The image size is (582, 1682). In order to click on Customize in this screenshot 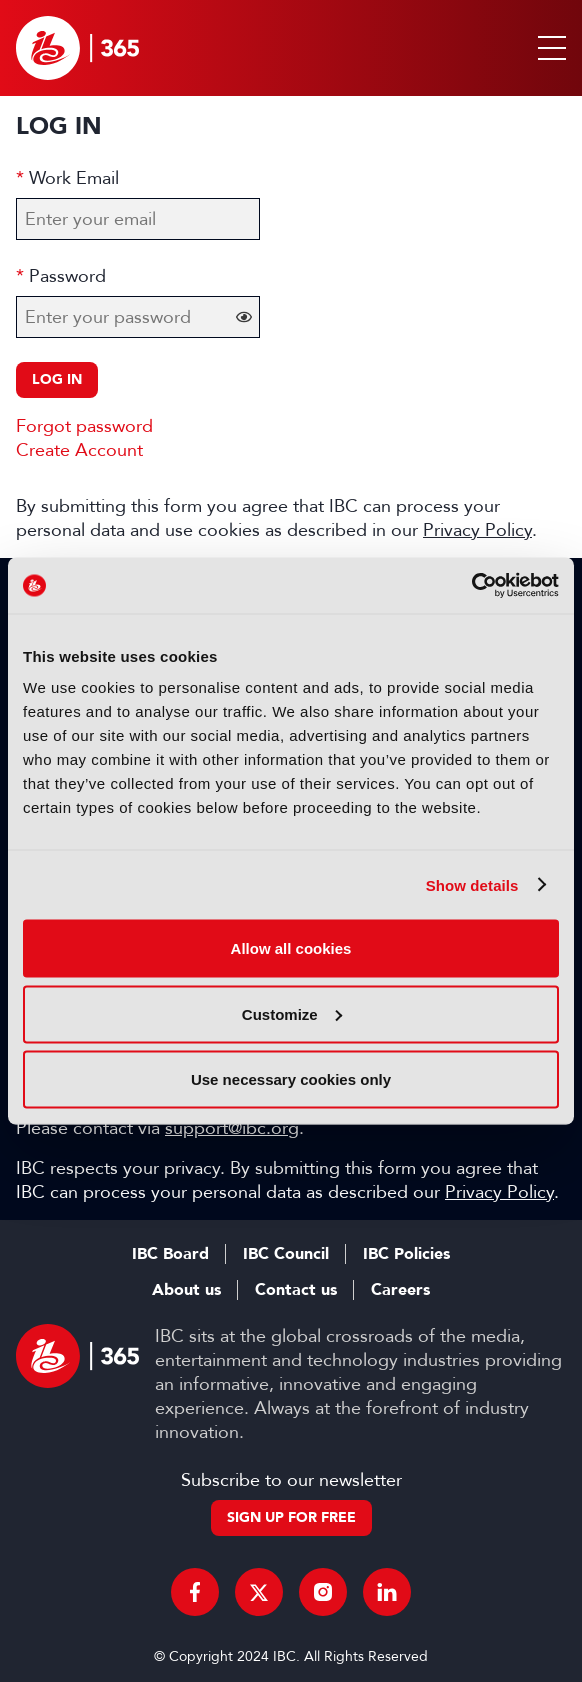, I will do `click(292, 1013)`.